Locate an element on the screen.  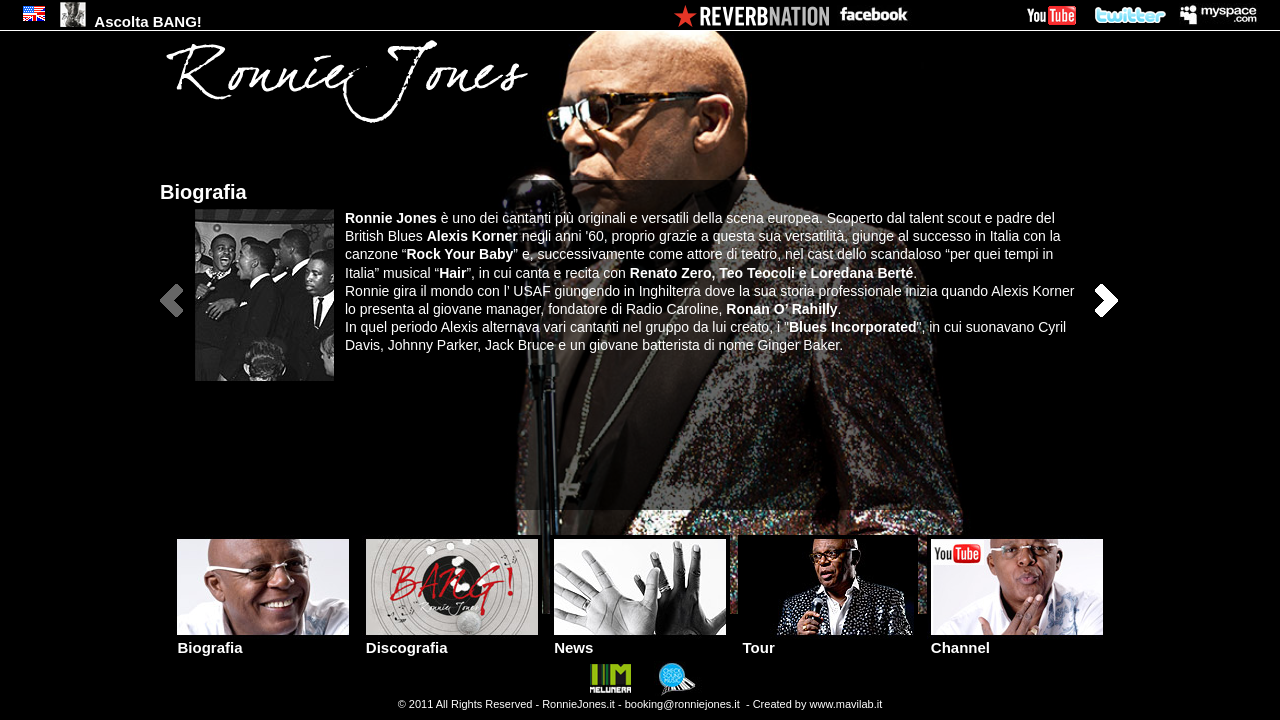
News is located at coordinates (640, 640).